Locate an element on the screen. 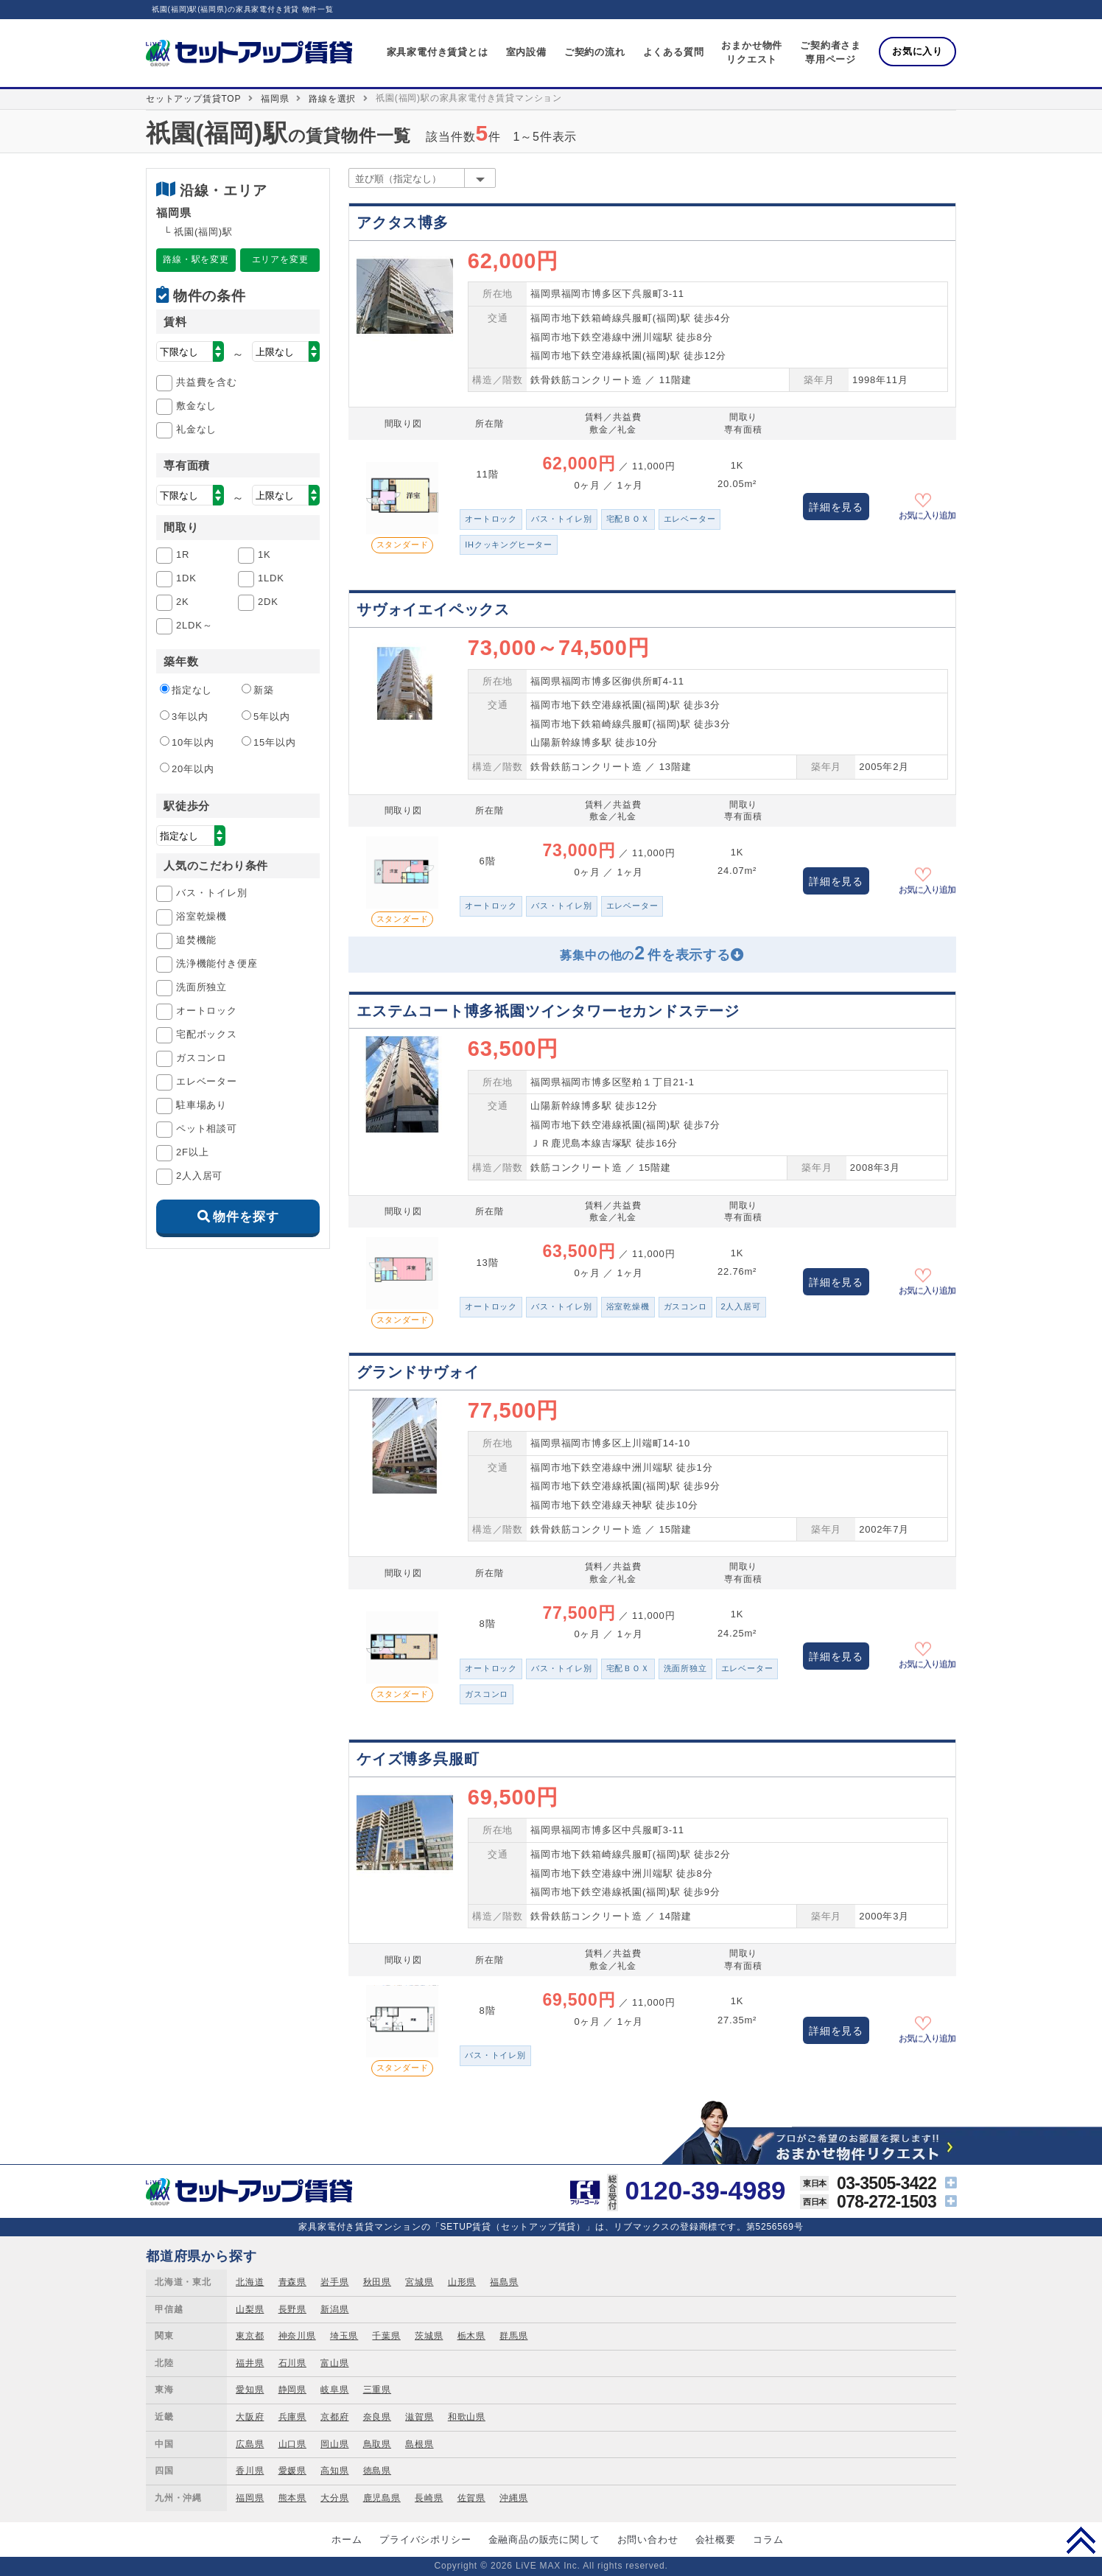 This screenshot has width=1102, height=2576. 富山県 is located at coordinates (334, 2363).